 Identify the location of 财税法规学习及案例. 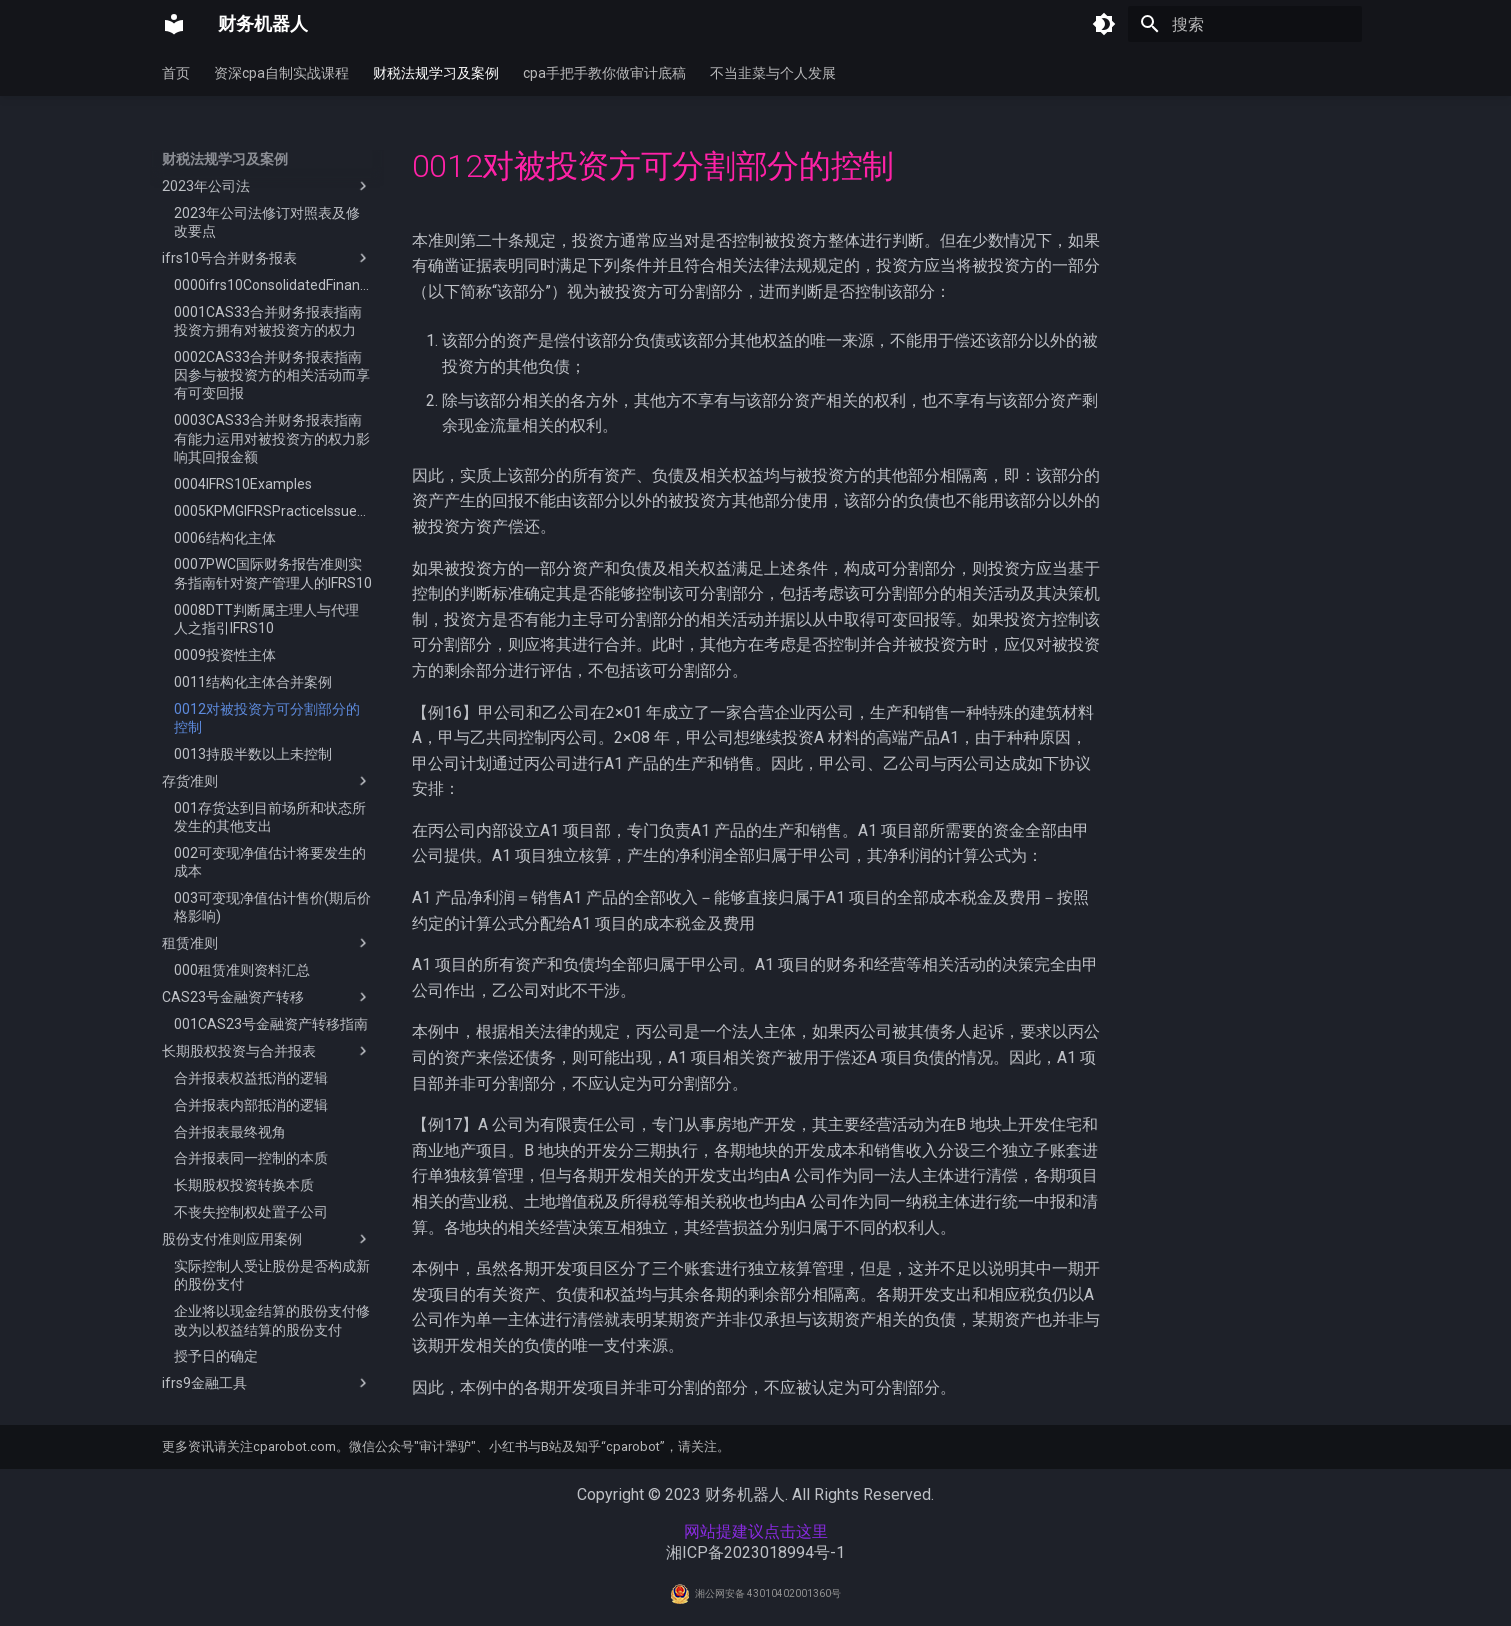
(436, 73).